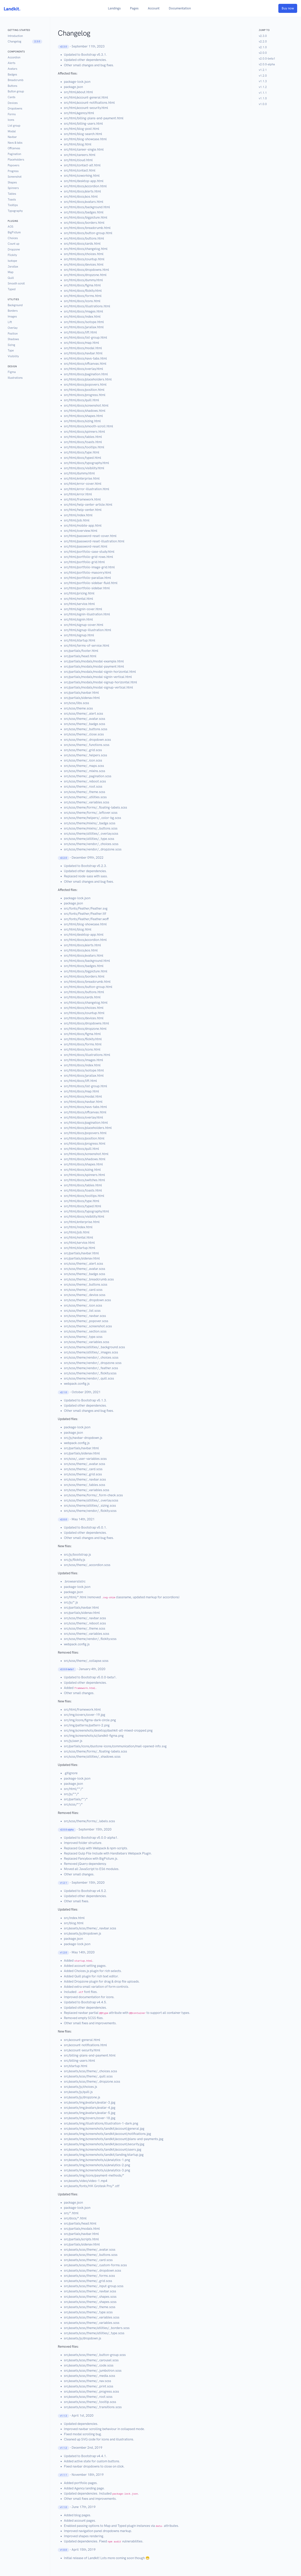  Describe the element at coordinates (16, 159) in the screenshot. I see `Placeholders` at that location.